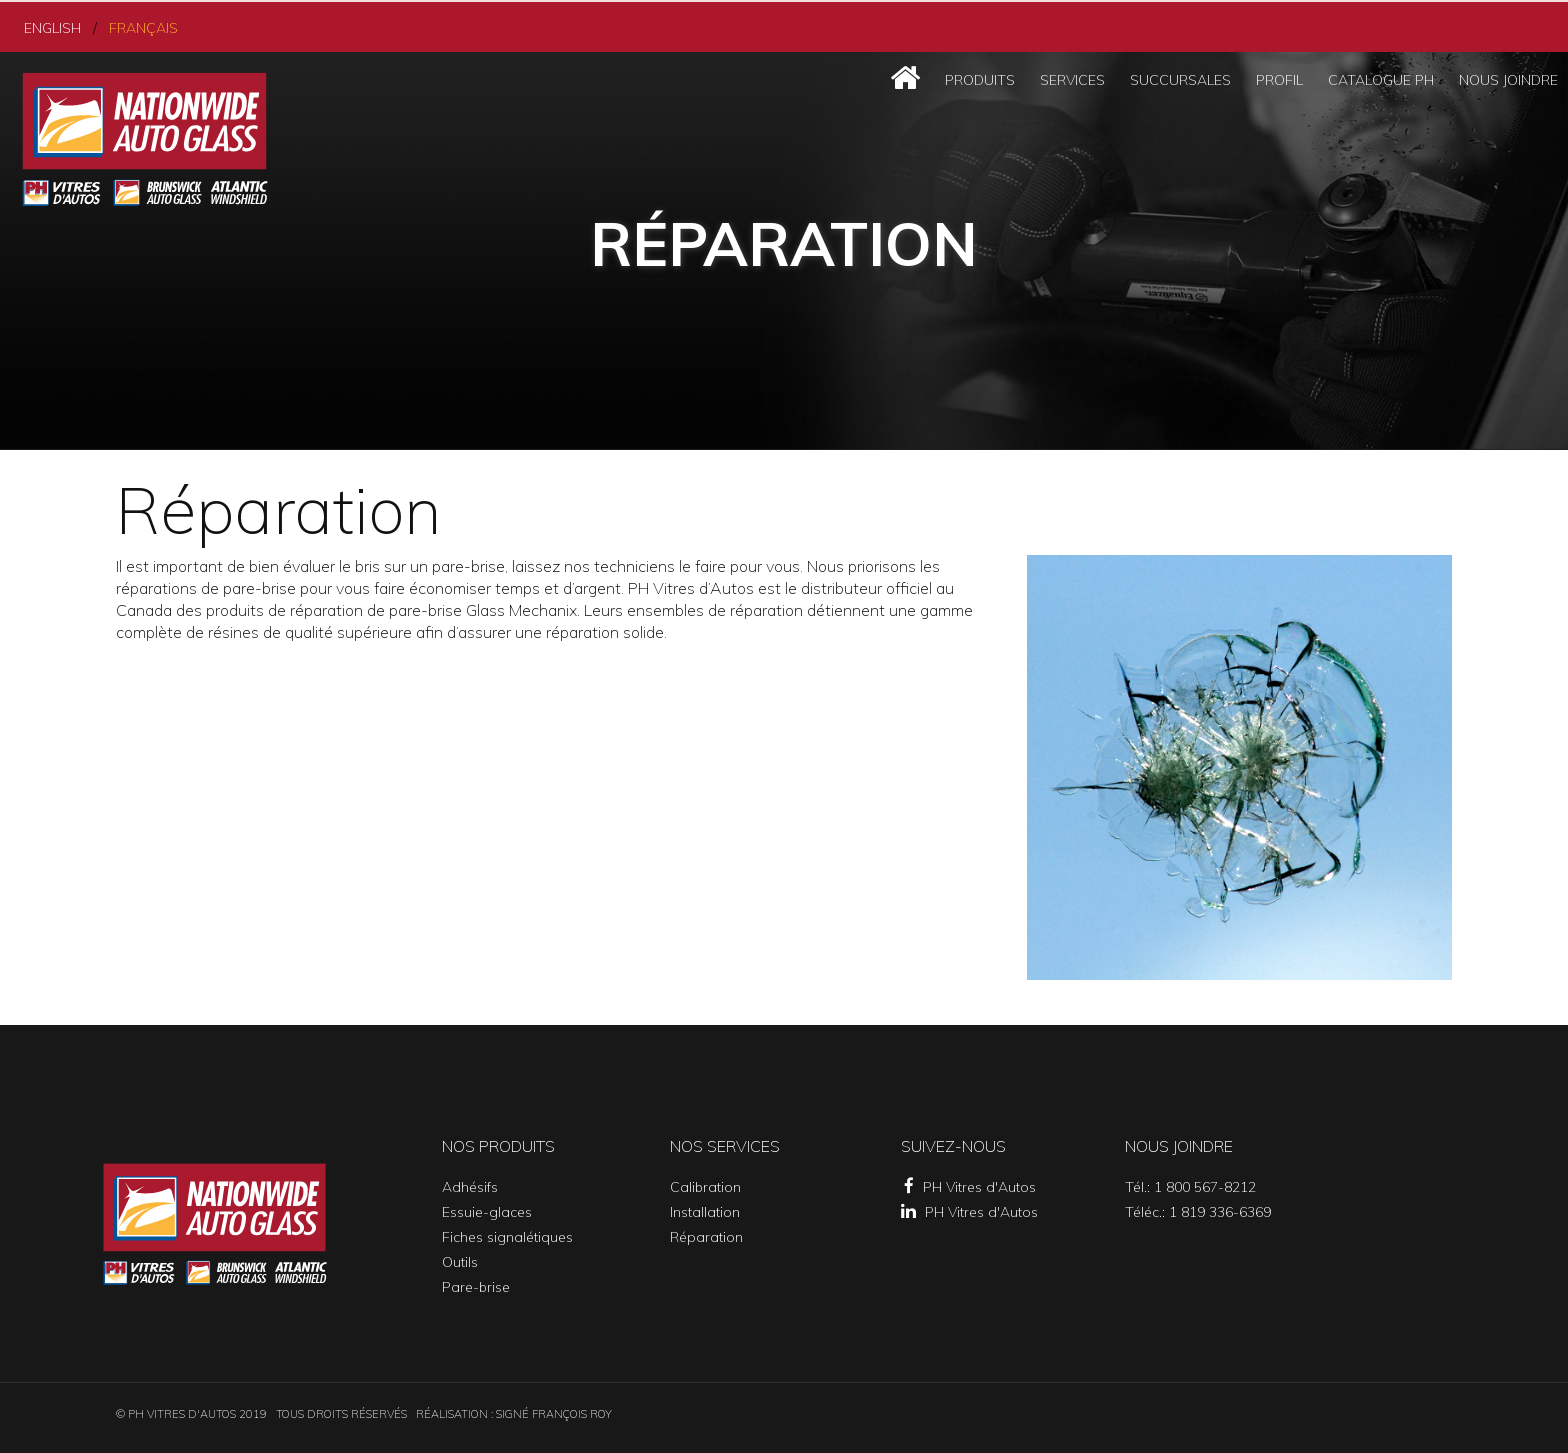 The height and width of the screenshot is (1453, 1568). I want to click on Catalogue PH, so click(1381, 78).